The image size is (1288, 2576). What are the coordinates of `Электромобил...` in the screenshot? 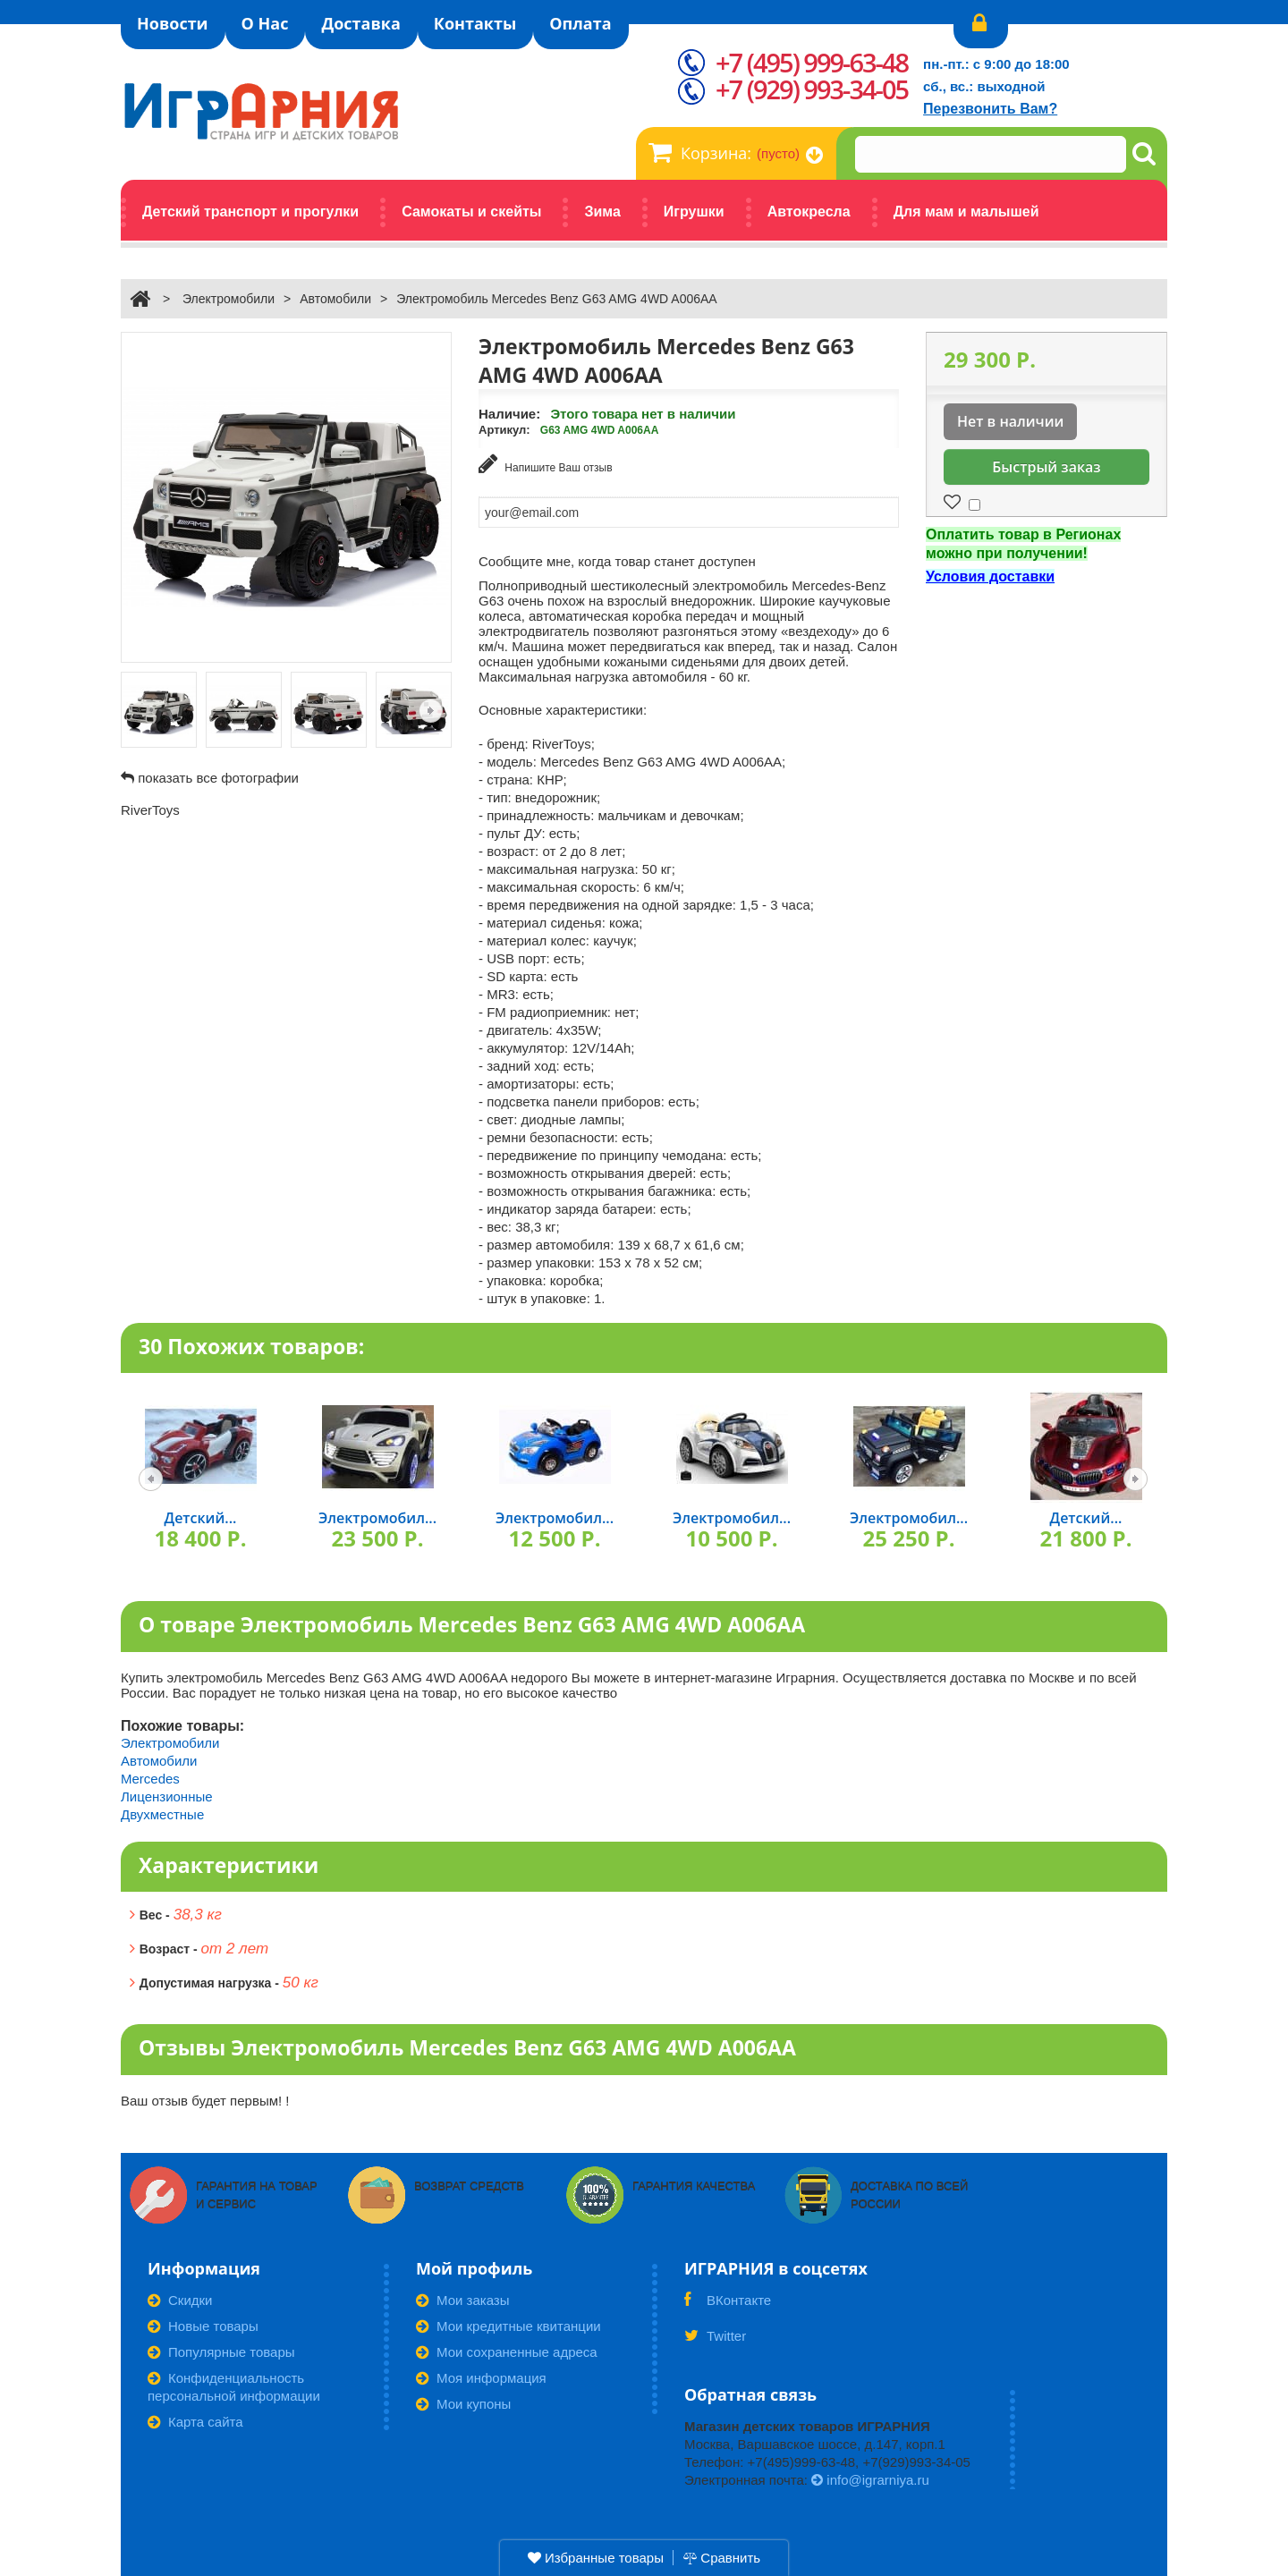 It's located at (377, 1517).